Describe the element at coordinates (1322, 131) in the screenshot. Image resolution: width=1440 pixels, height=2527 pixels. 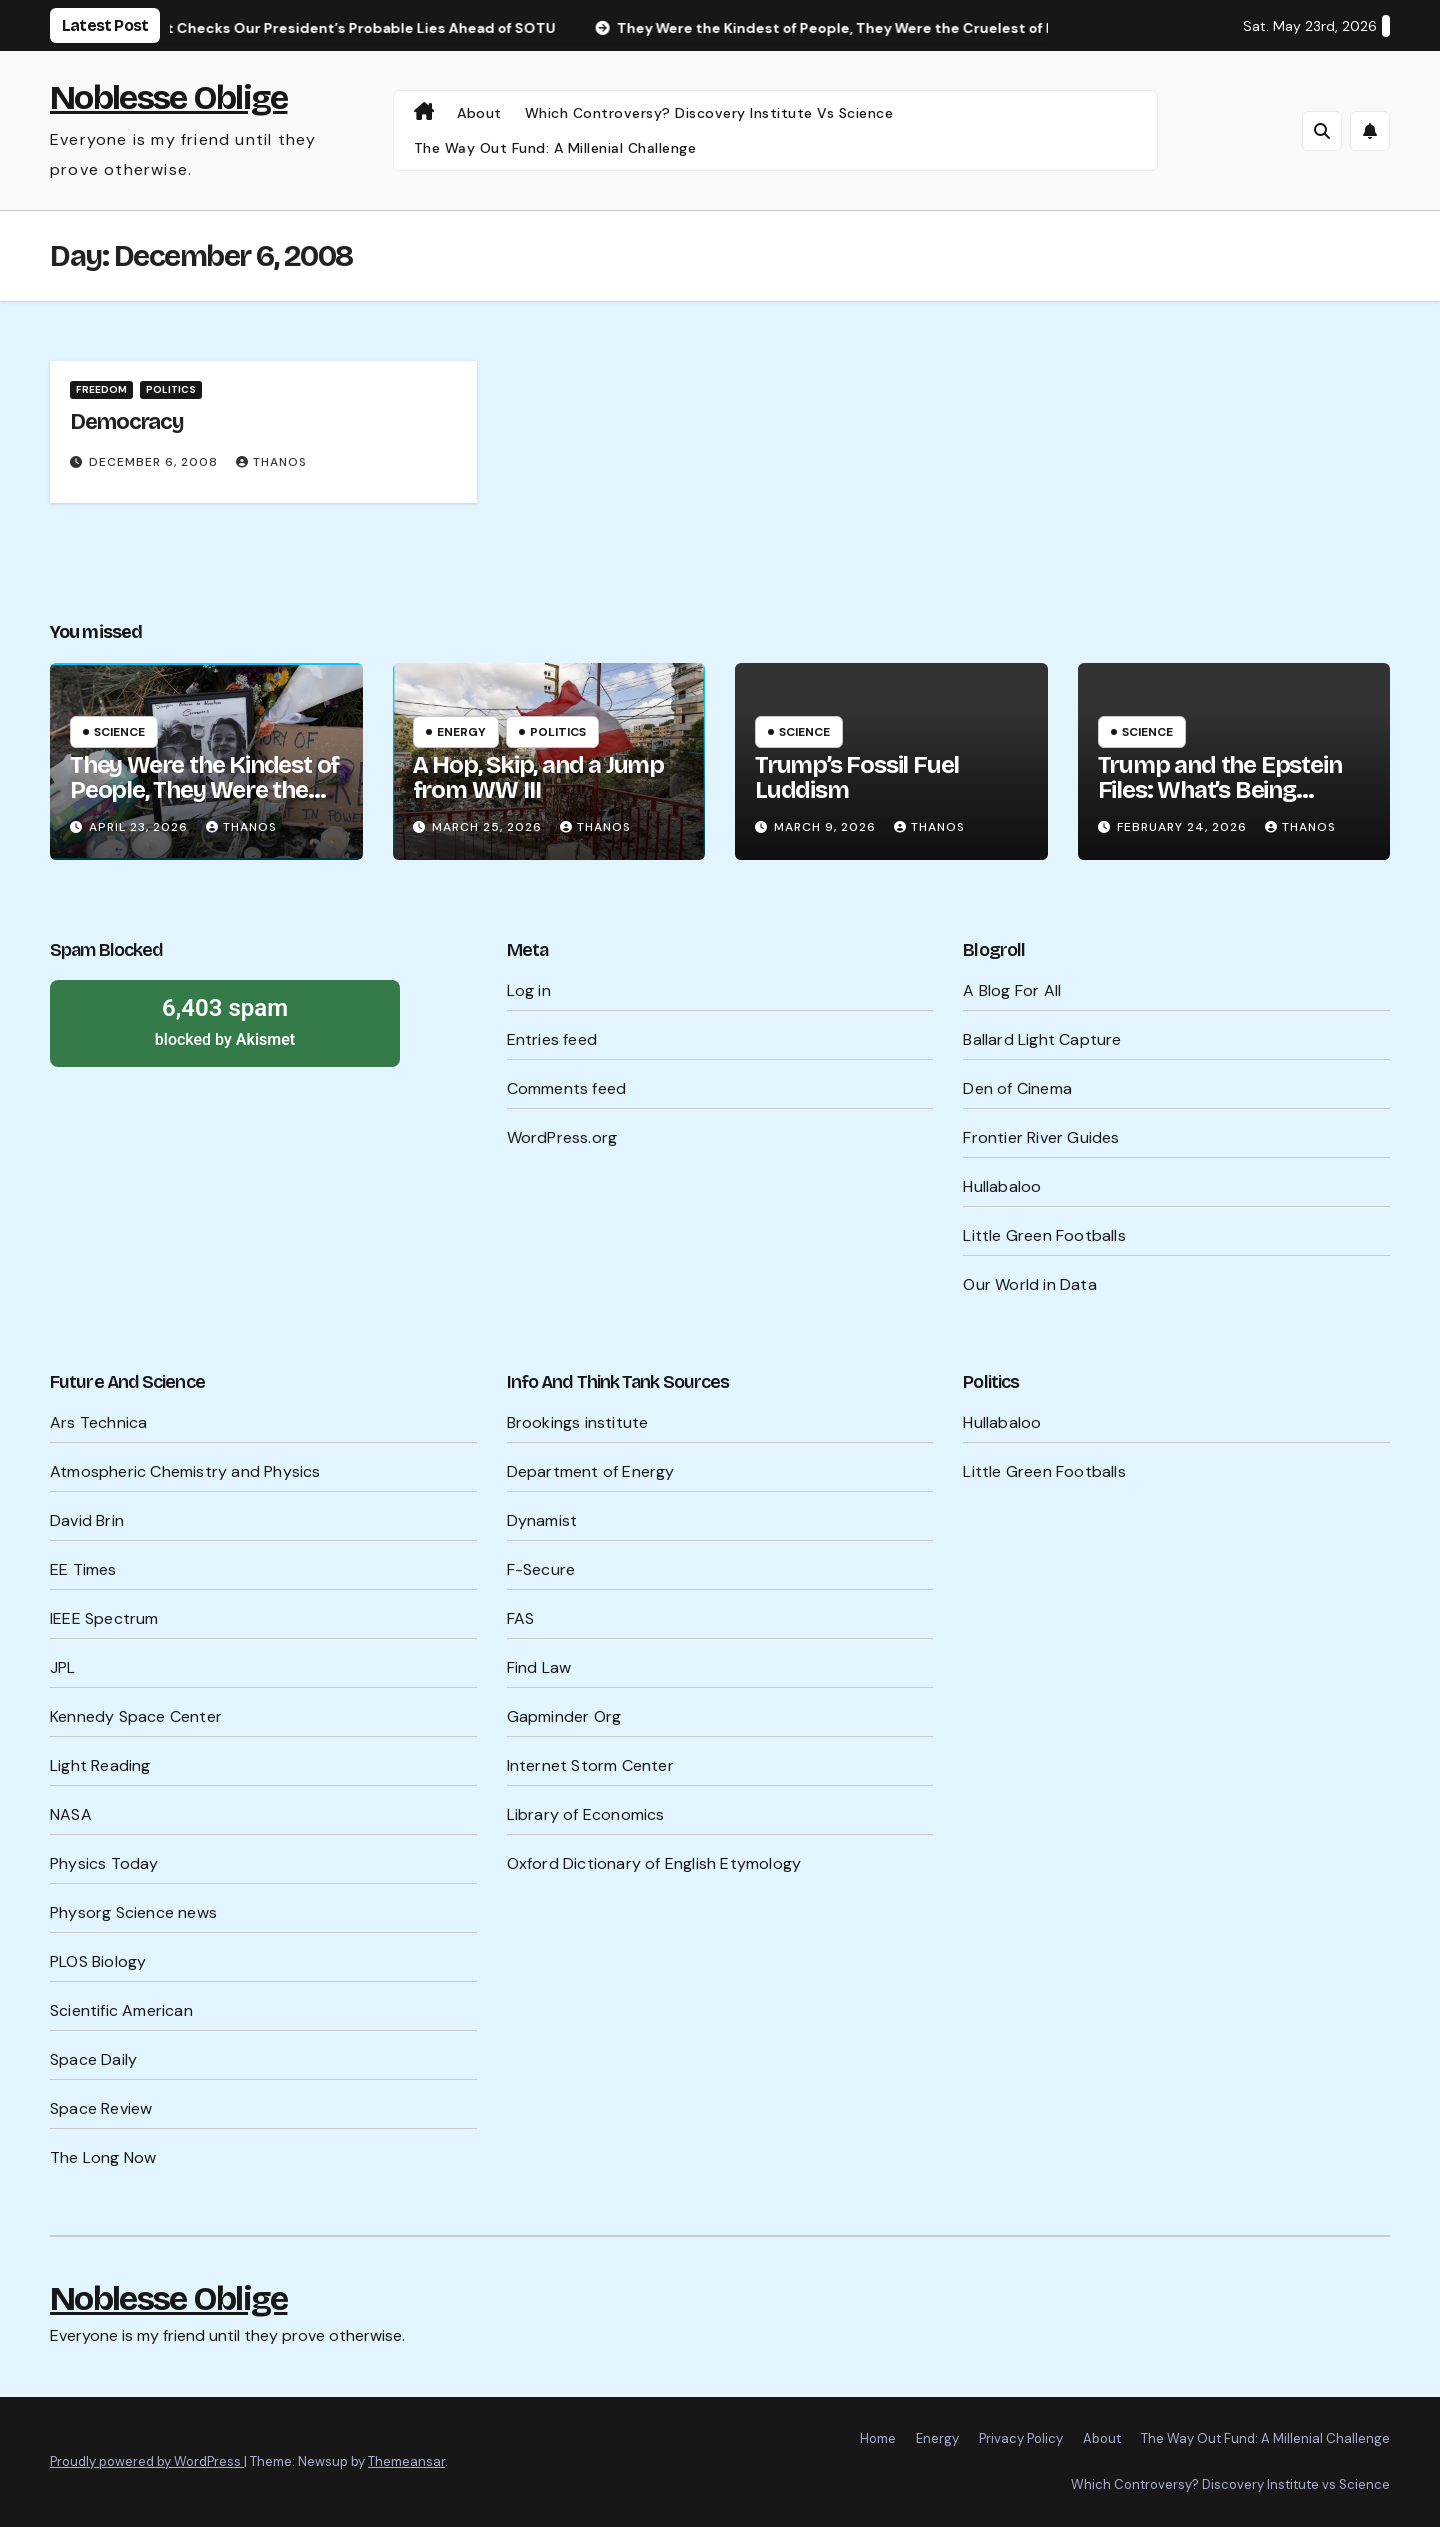
I see `[button]` at that location.